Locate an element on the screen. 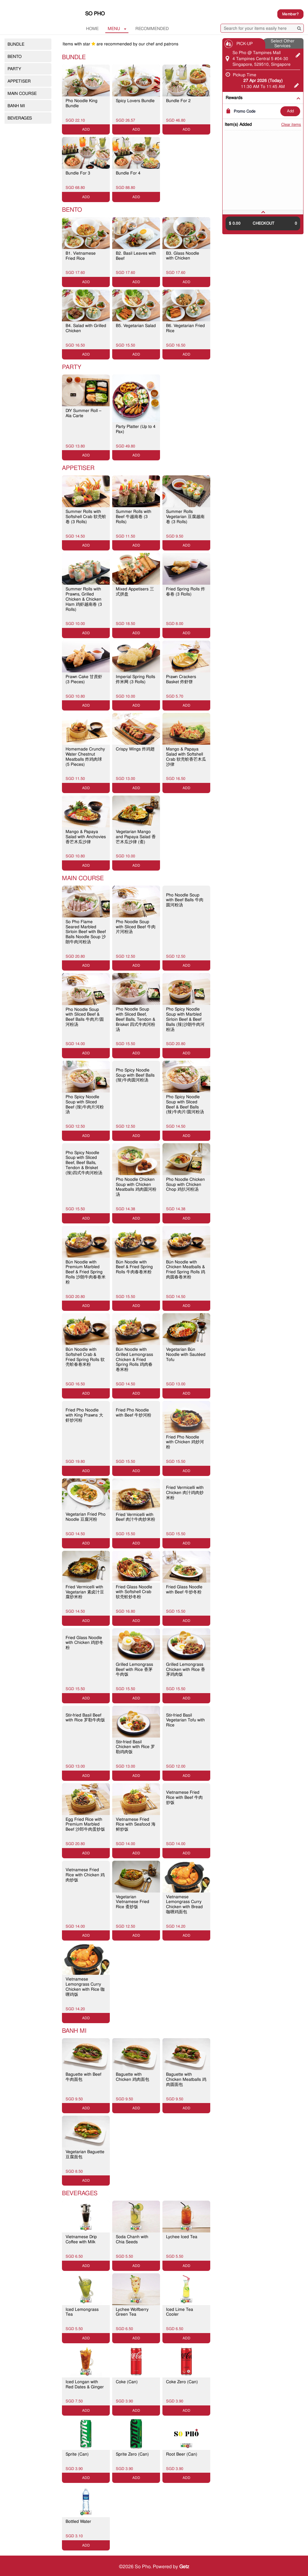 This screenshot has width=308, height=2576. Iced Lime Tea Cooler is located at coordinates (179, 2312).